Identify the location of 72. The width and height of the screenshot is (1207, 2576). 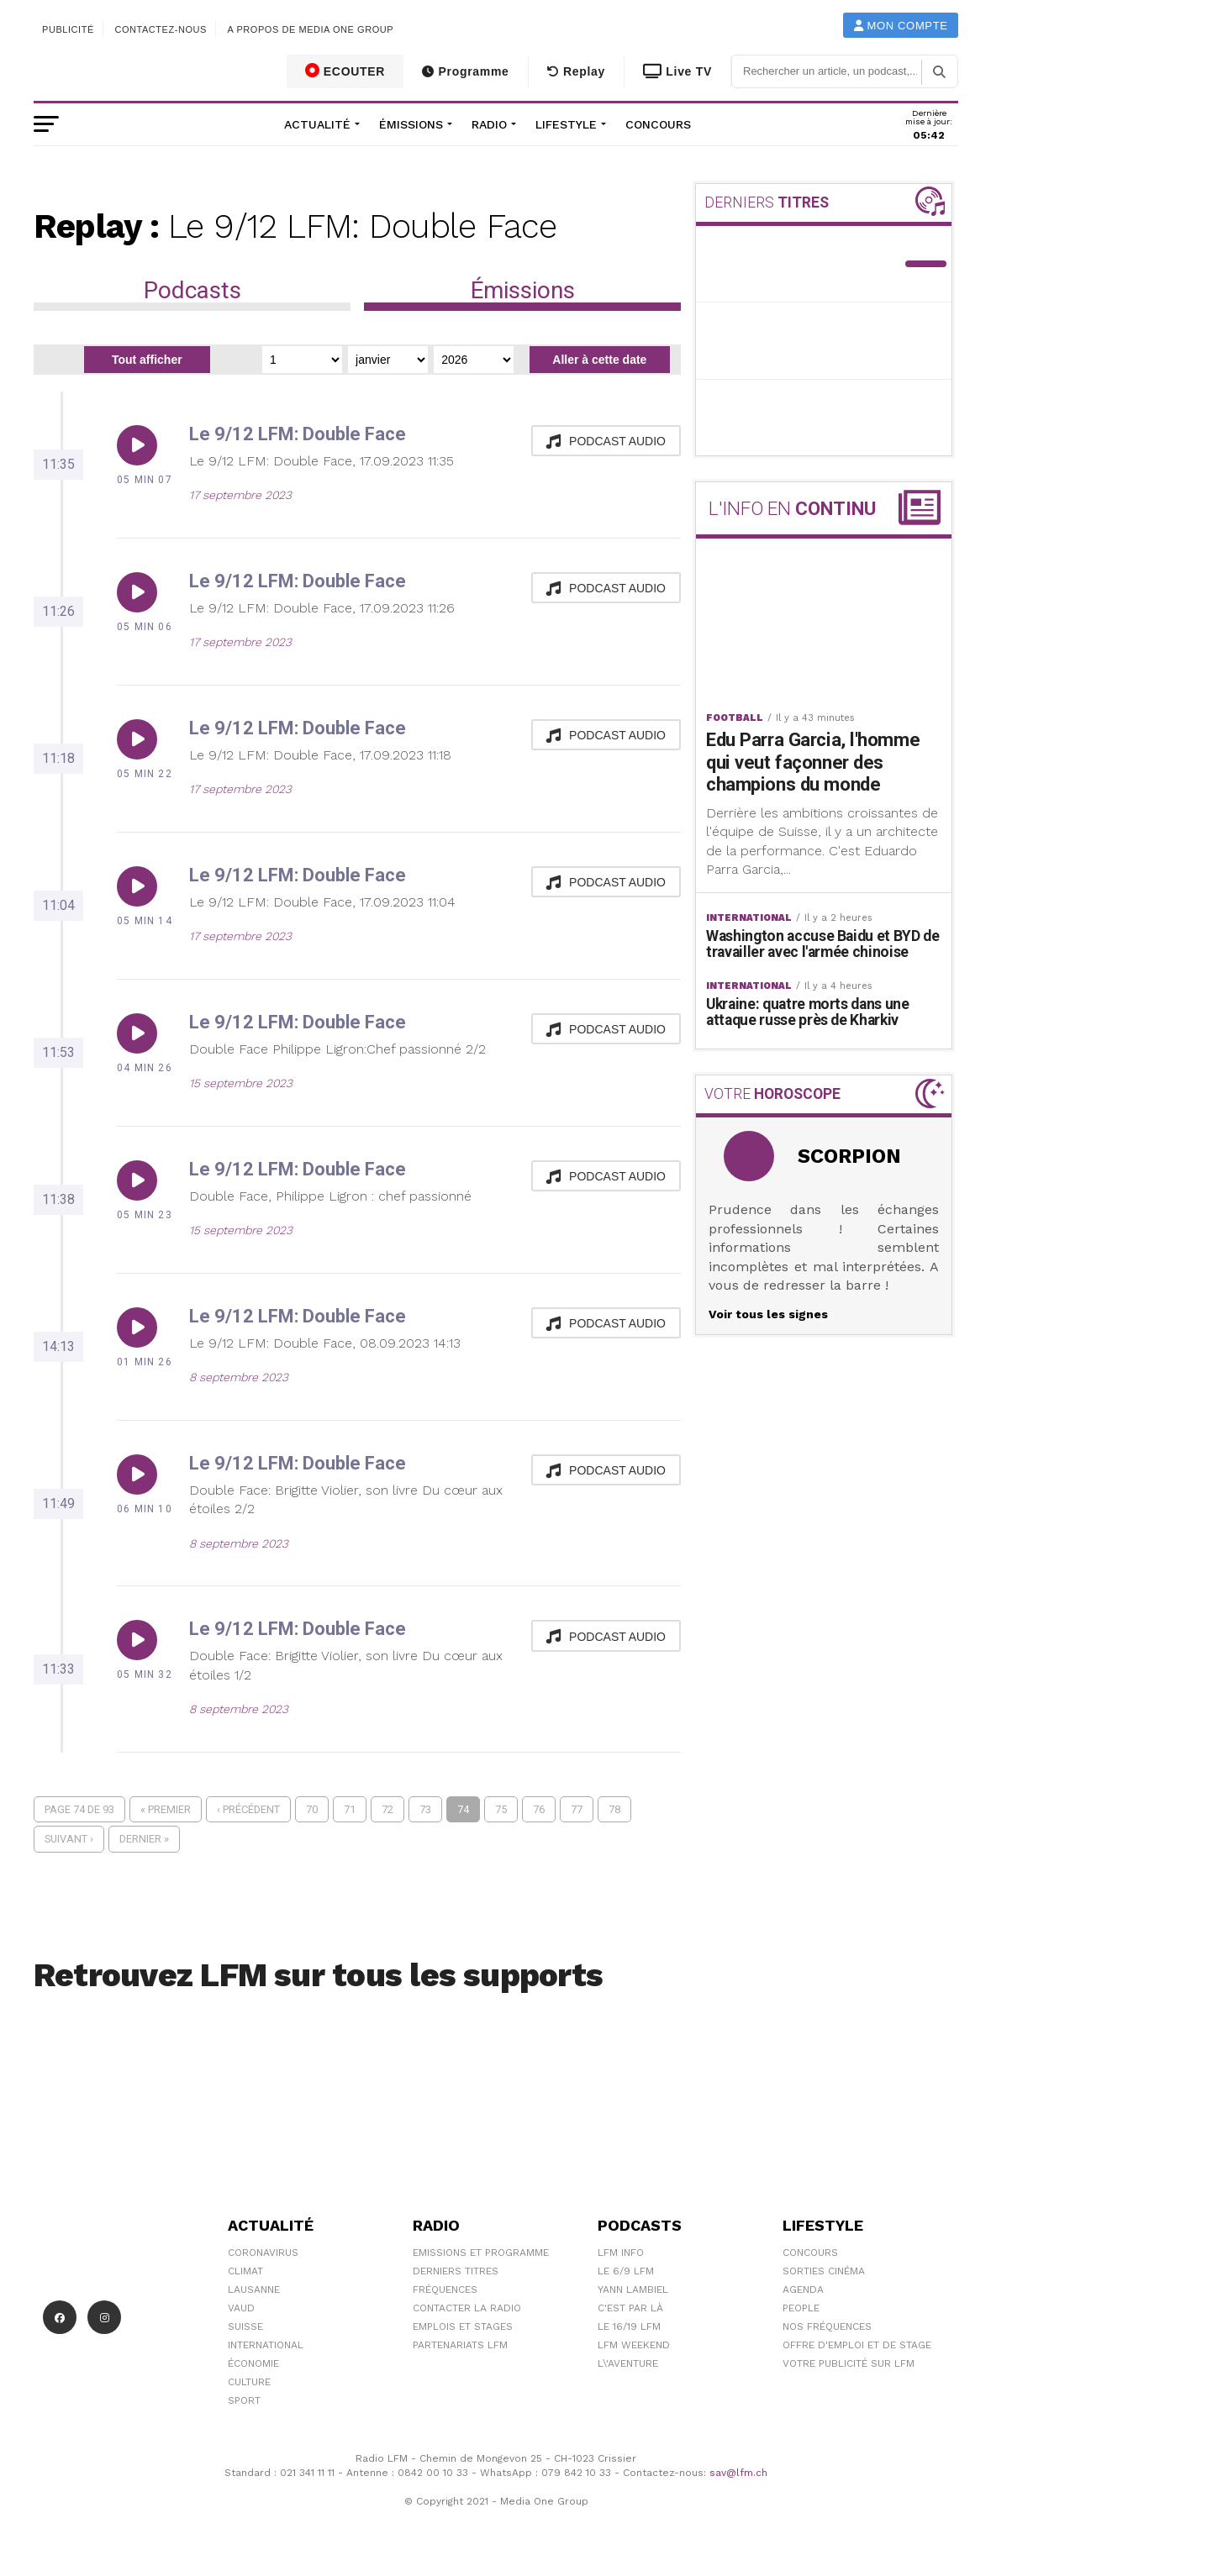
(387, 1809).